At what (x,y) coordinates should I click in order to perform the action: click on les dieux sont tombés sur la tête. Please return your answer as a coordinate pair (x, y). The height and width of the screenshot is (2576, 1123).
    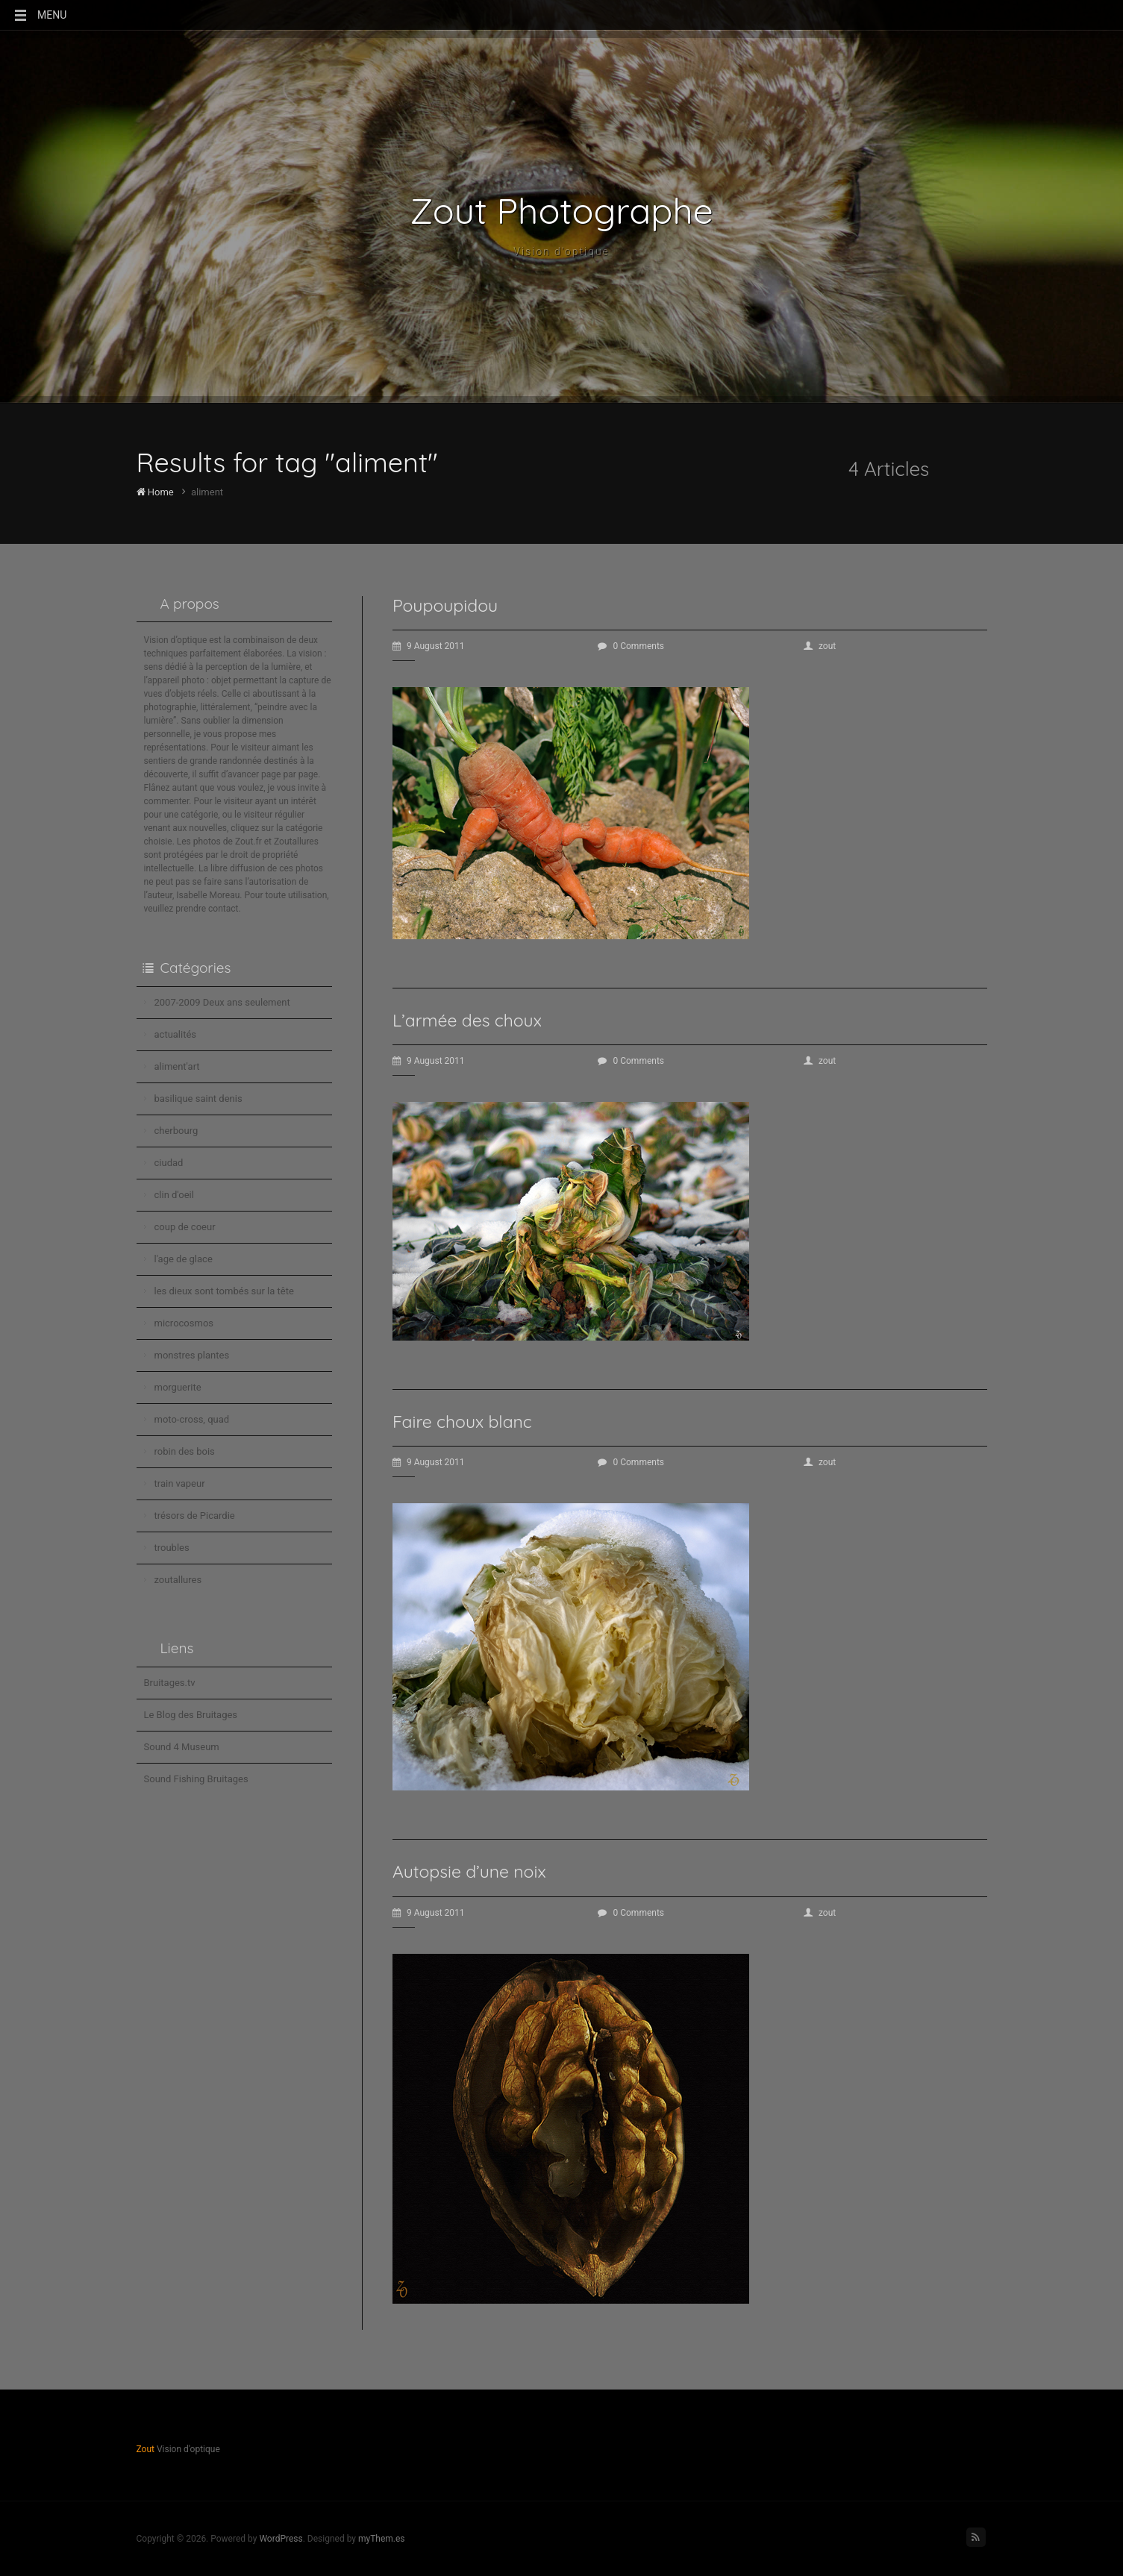
    Looking at the image, I should click on (224, 1291).